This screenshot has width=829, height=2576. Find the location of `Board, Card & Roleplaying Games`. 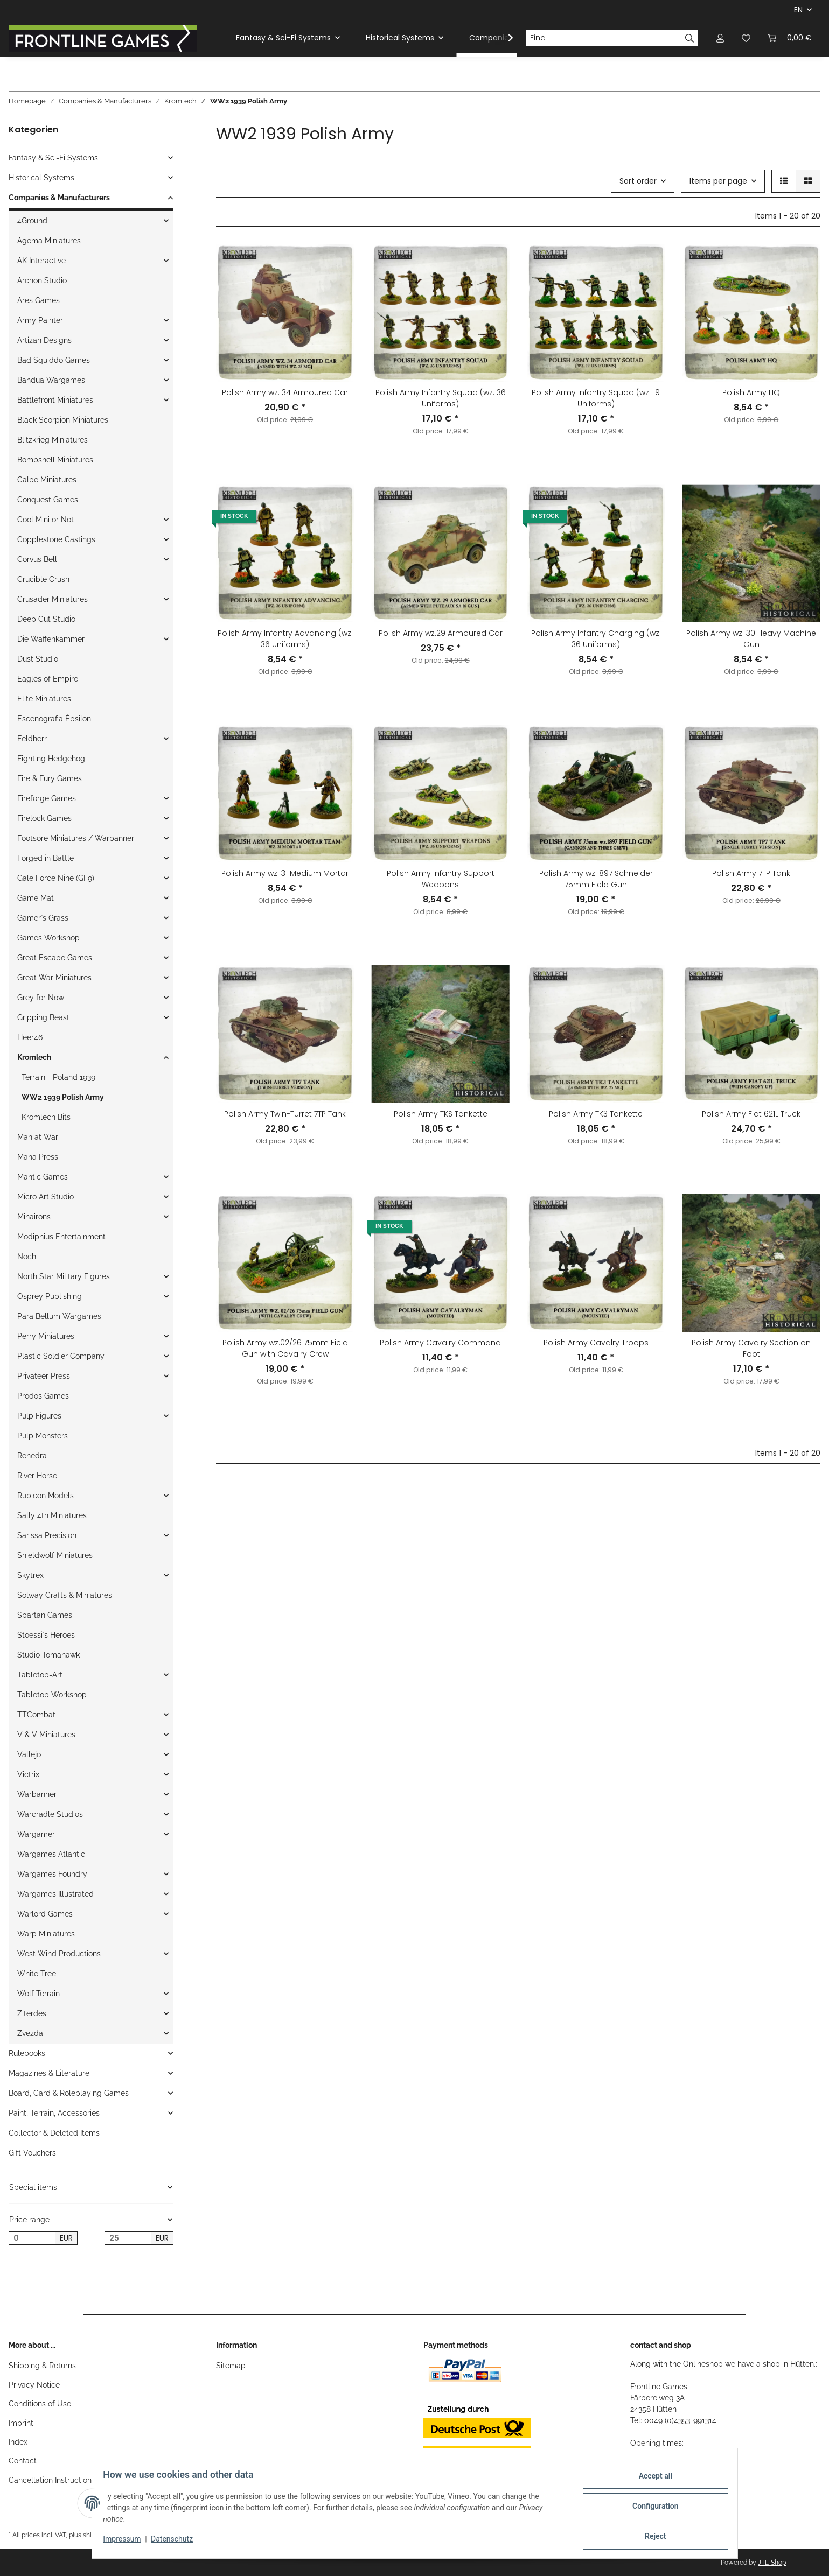

Board, Card & Roleplaying Games is located at coordinates (69, 2093).